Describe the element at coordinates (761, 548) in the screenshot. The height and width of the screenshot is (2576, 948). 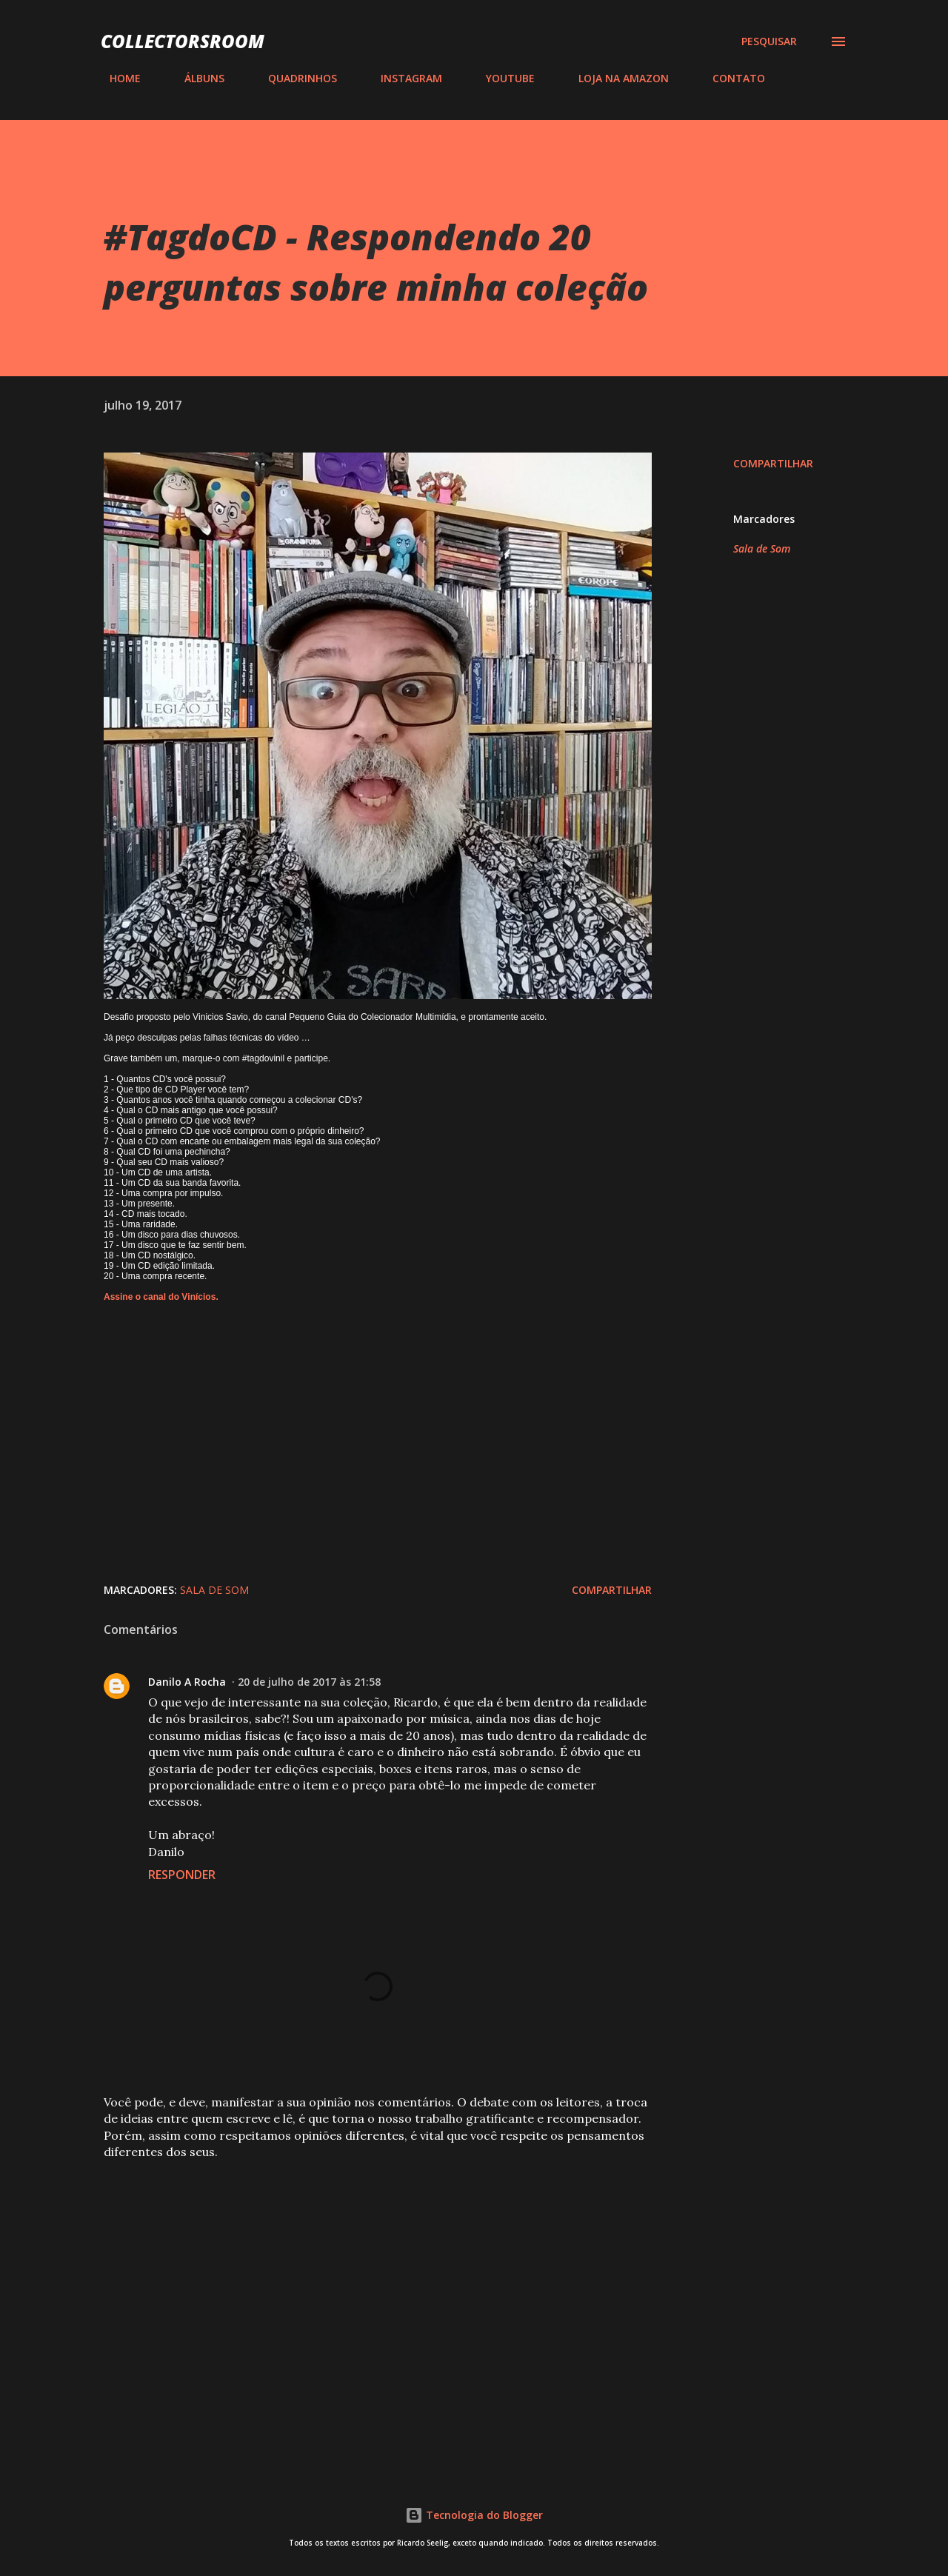
I see `Sala de Som` at that location.